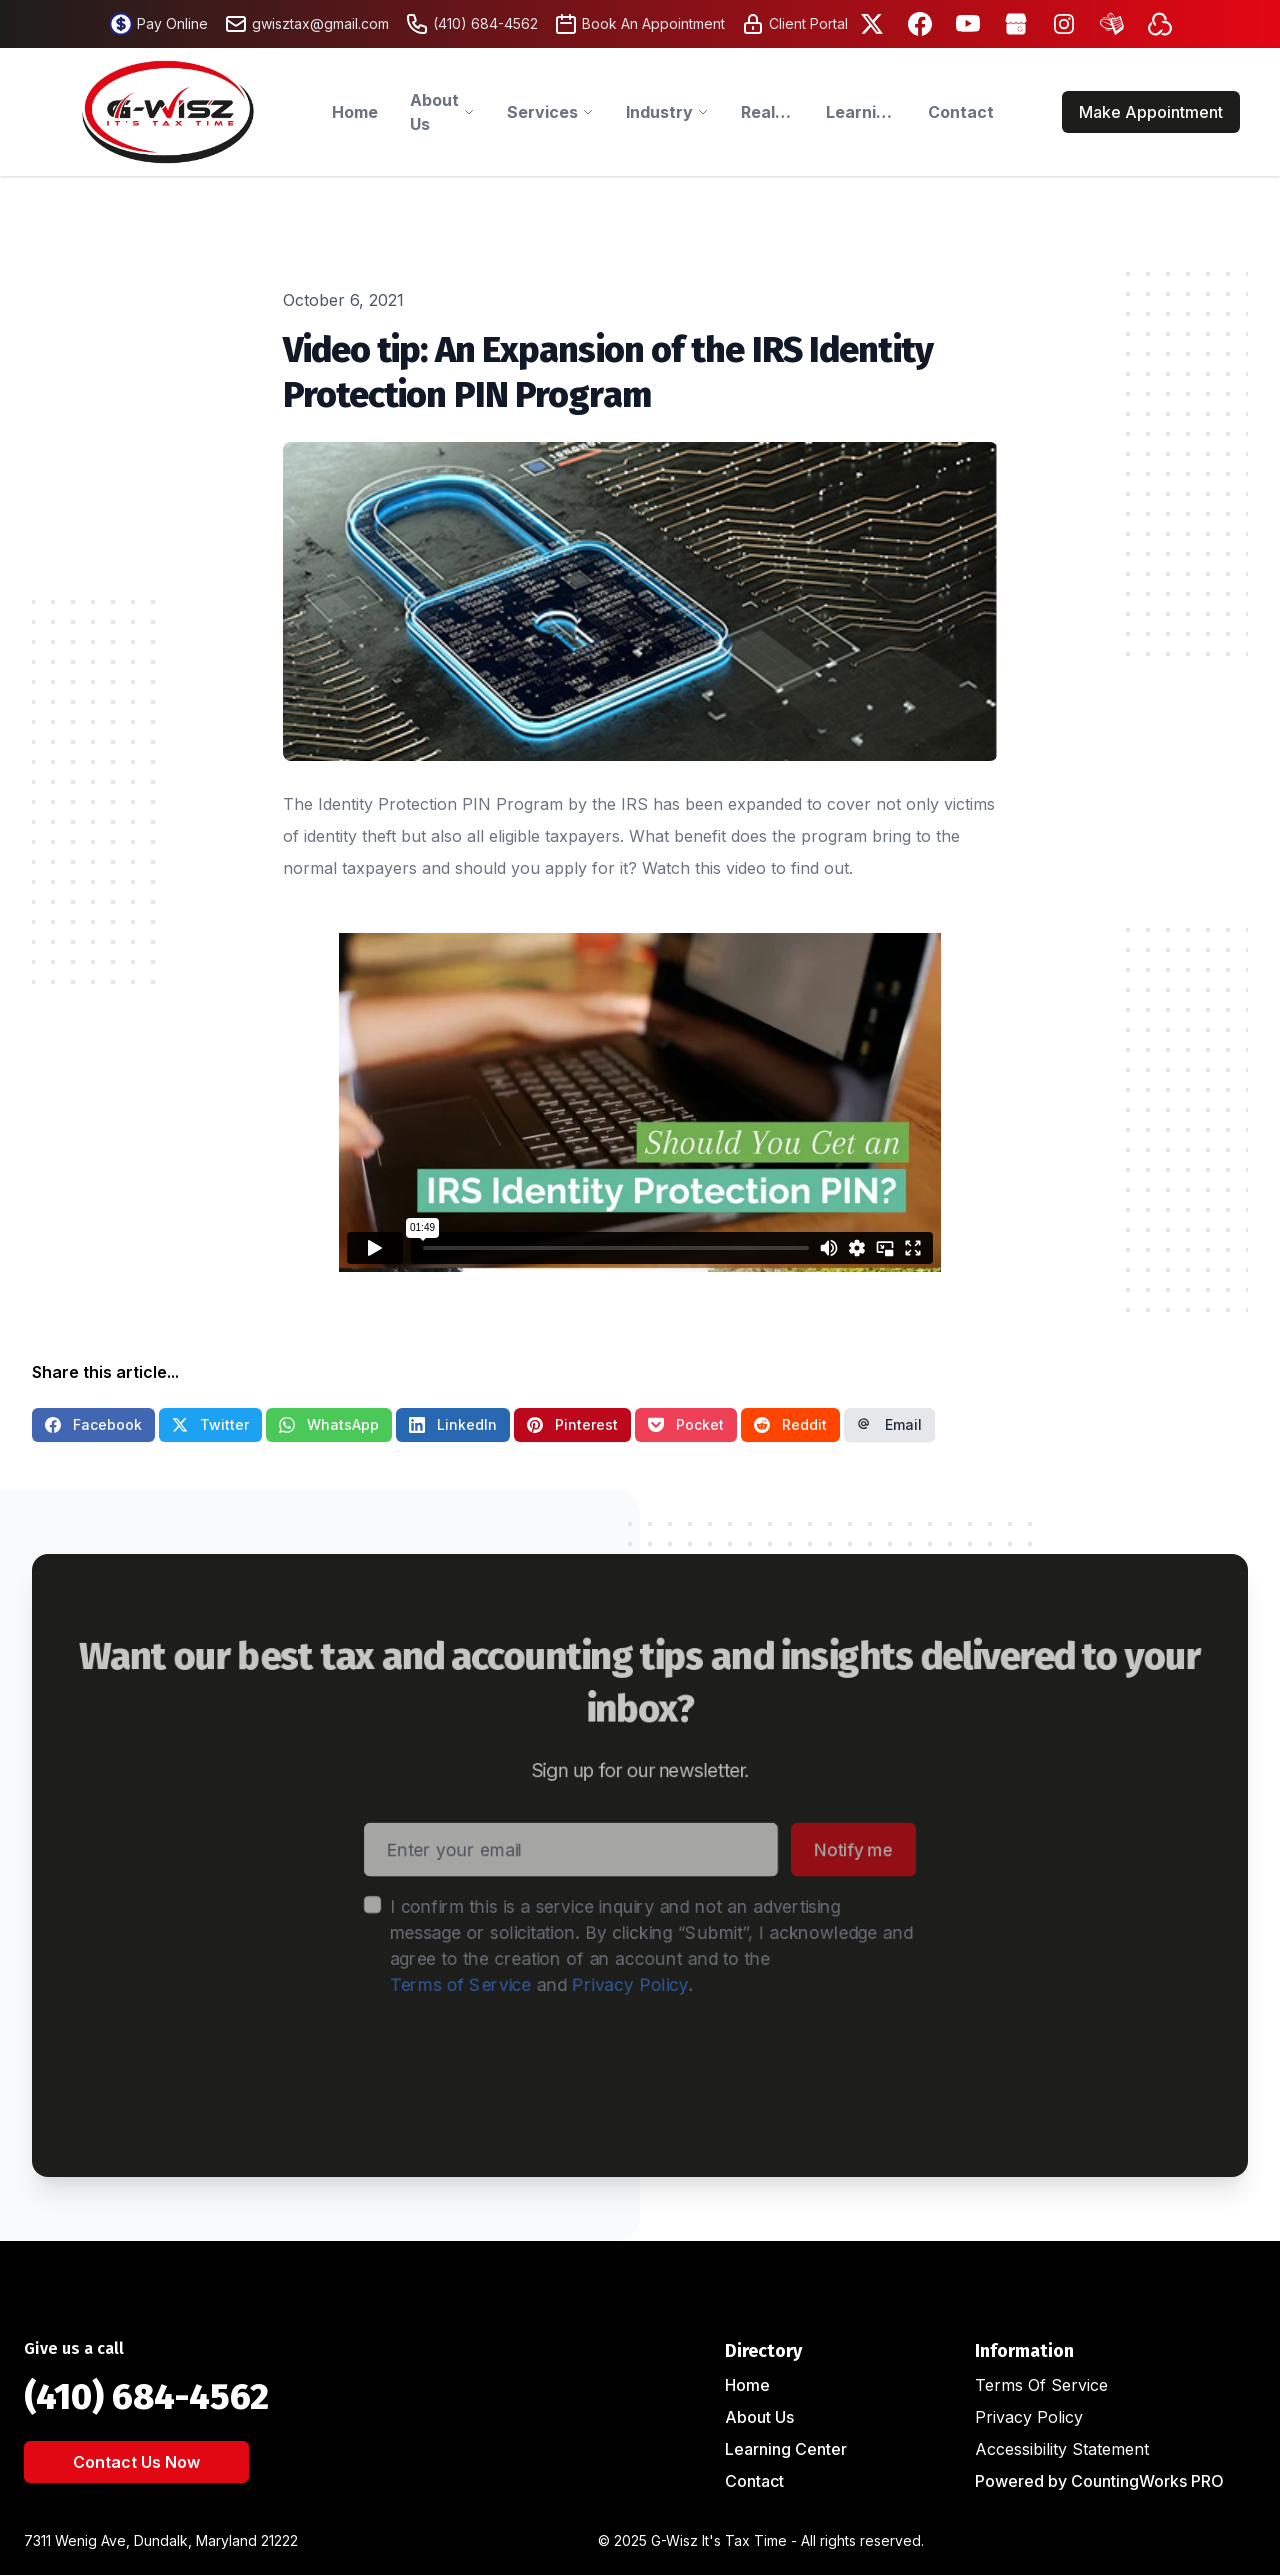 The height and width of the screenshot is (2575, 1280). What do you see at coordinates (329, 1424) in the screenshot?
I see `WhatsApp` at bounding box center [329, 1424].